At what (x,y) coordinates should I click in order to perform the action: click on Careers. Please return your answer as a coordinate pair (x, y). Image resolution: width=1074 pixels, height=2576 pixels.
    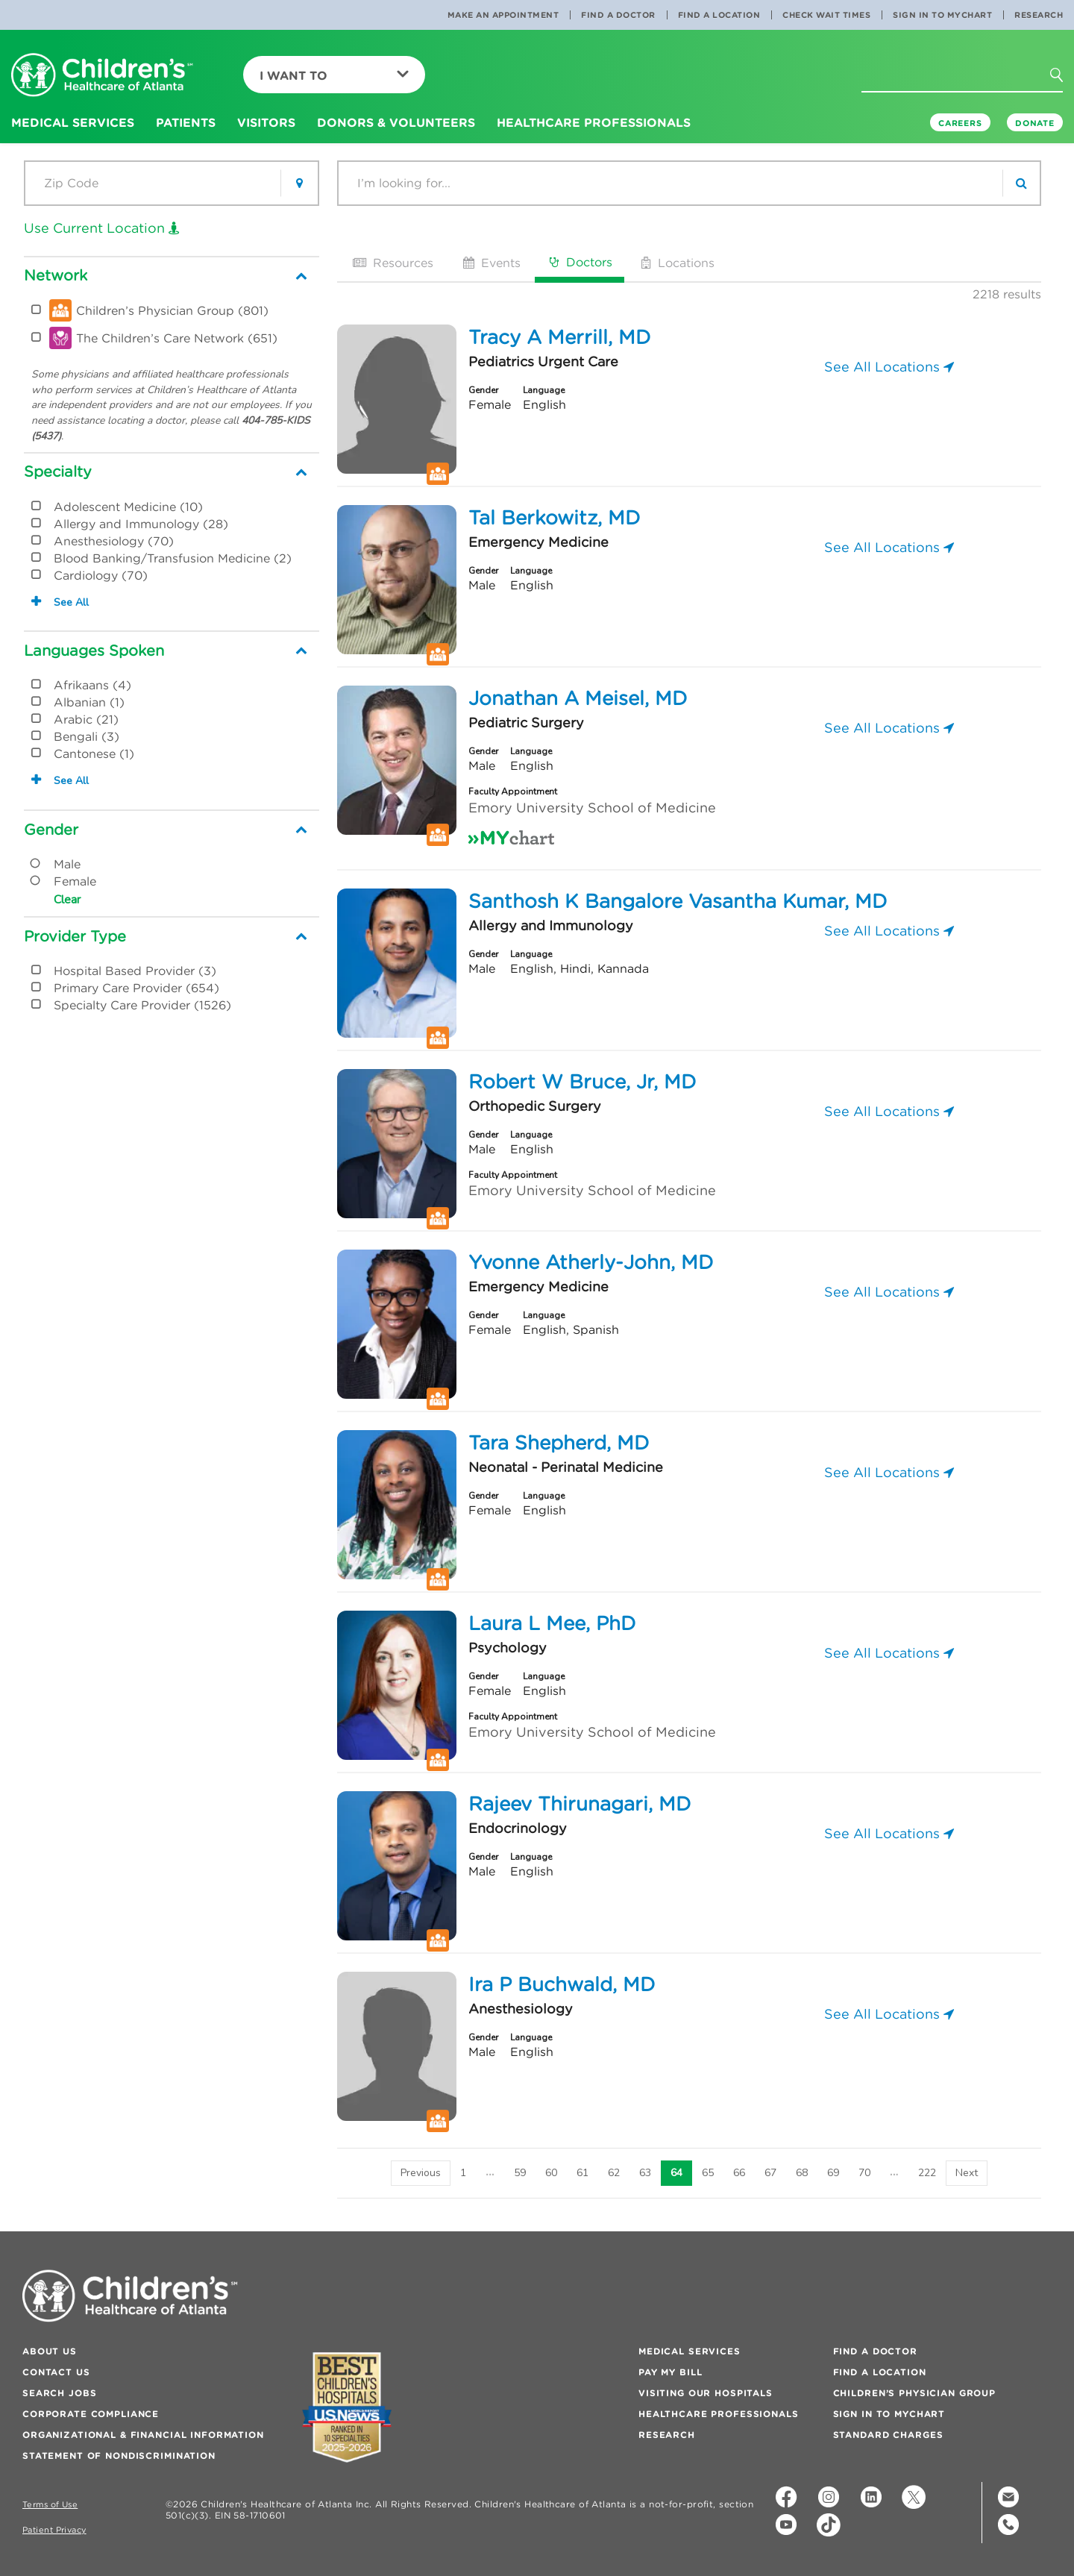
    Looking at the image, I should click on (960, 123).